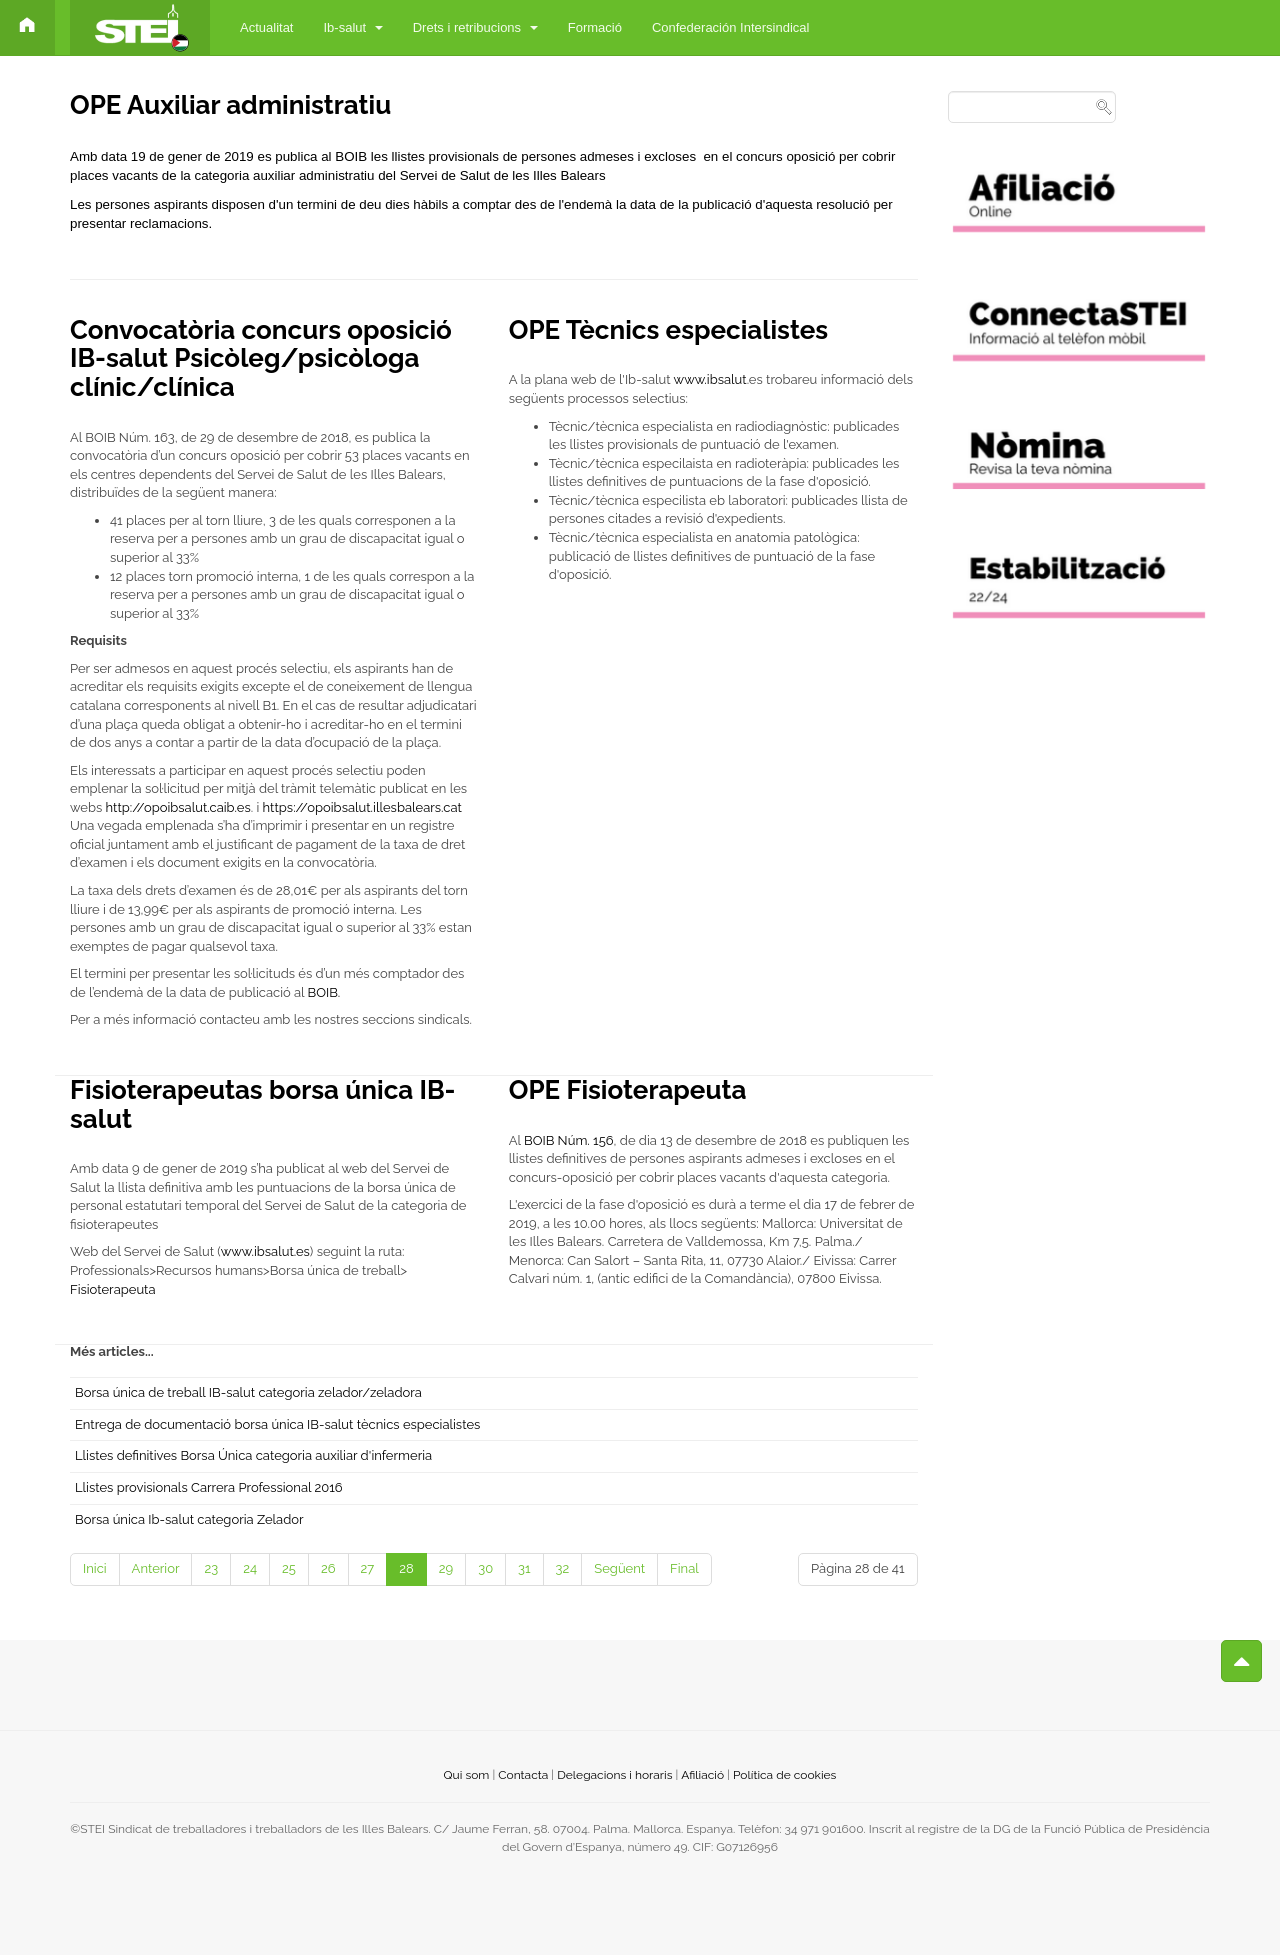 The height and width of the screenshot is (1955, 1280). Describe the element at coordinates (628, 1090) in the screenshot. I see `OPE Fisioterapeuta` at that location.